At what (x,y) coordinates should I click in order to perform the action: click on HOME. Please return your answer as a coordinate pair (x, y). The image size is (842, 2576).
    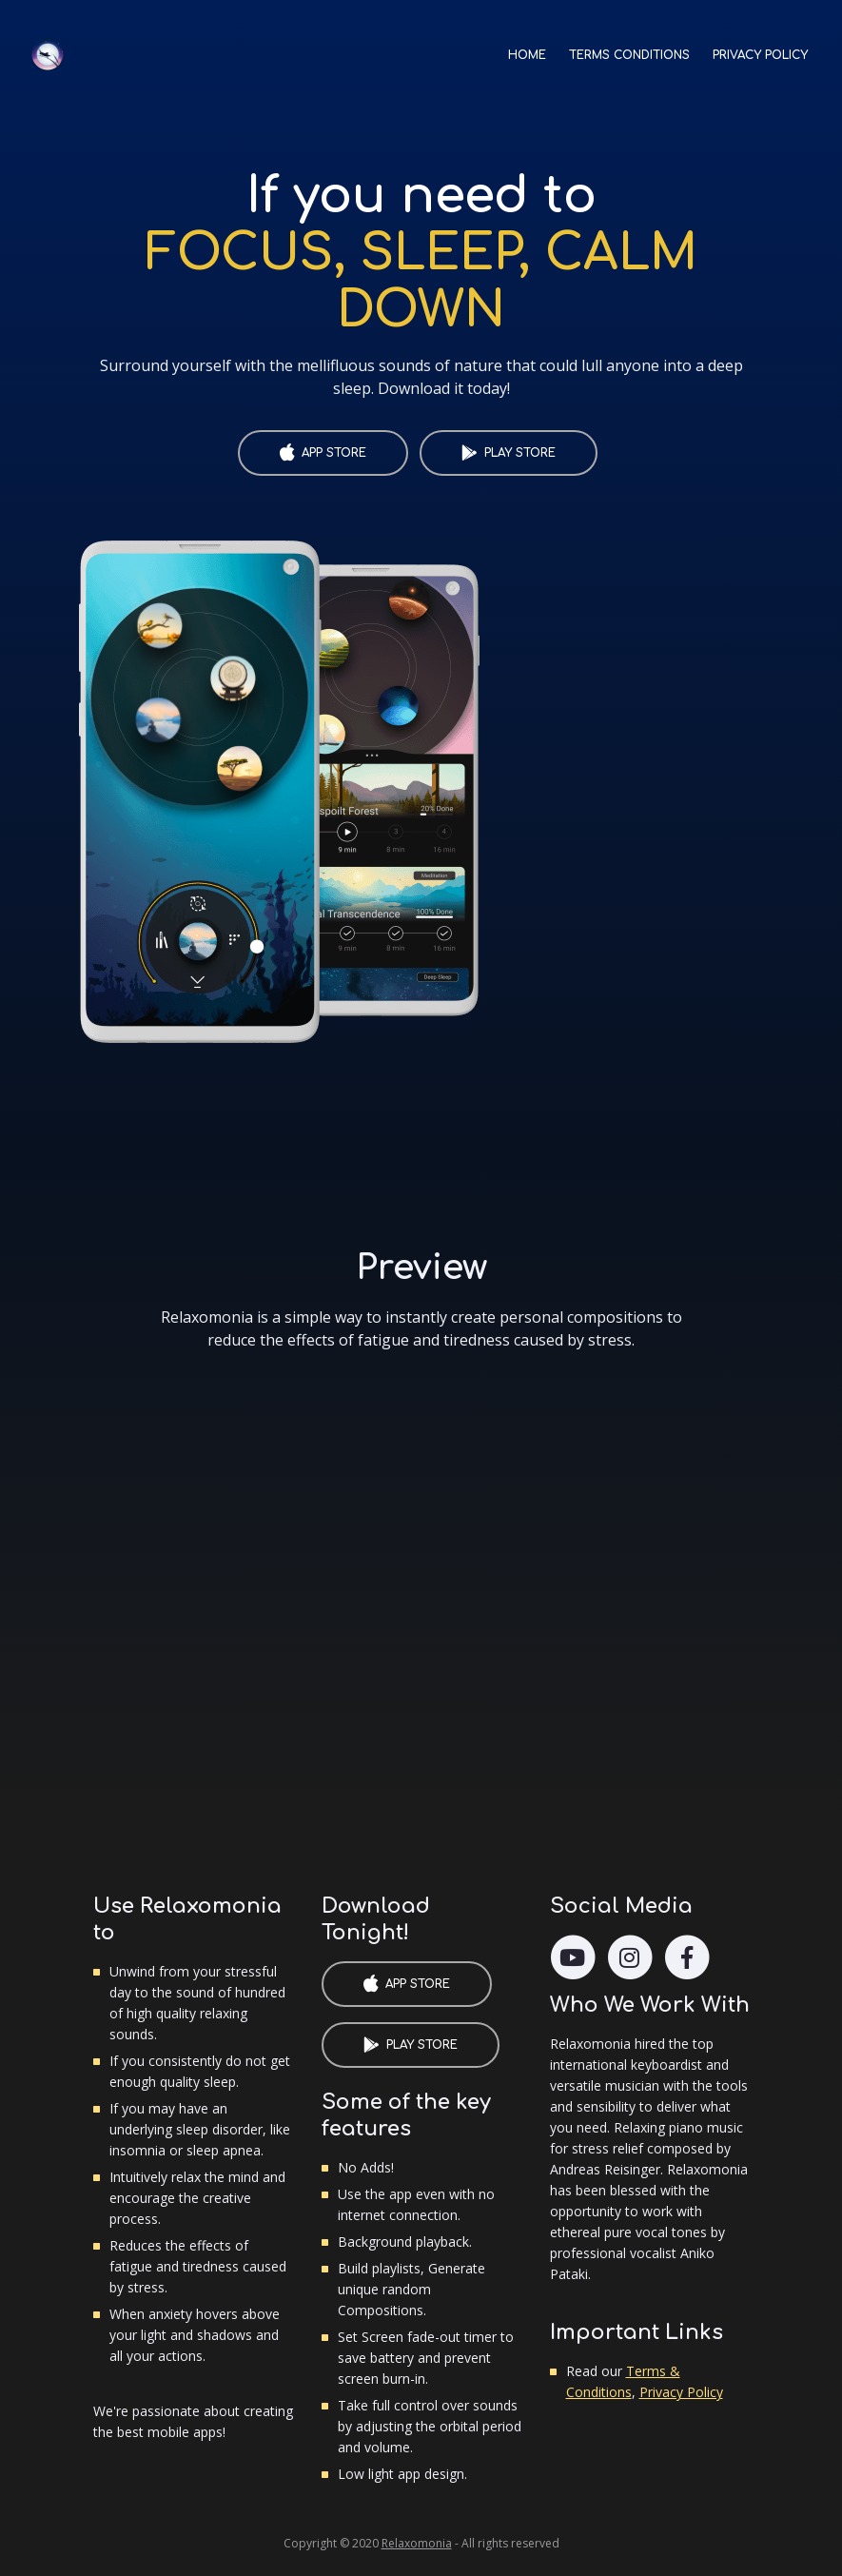
    Looking at the image, I should click on (533, 50).